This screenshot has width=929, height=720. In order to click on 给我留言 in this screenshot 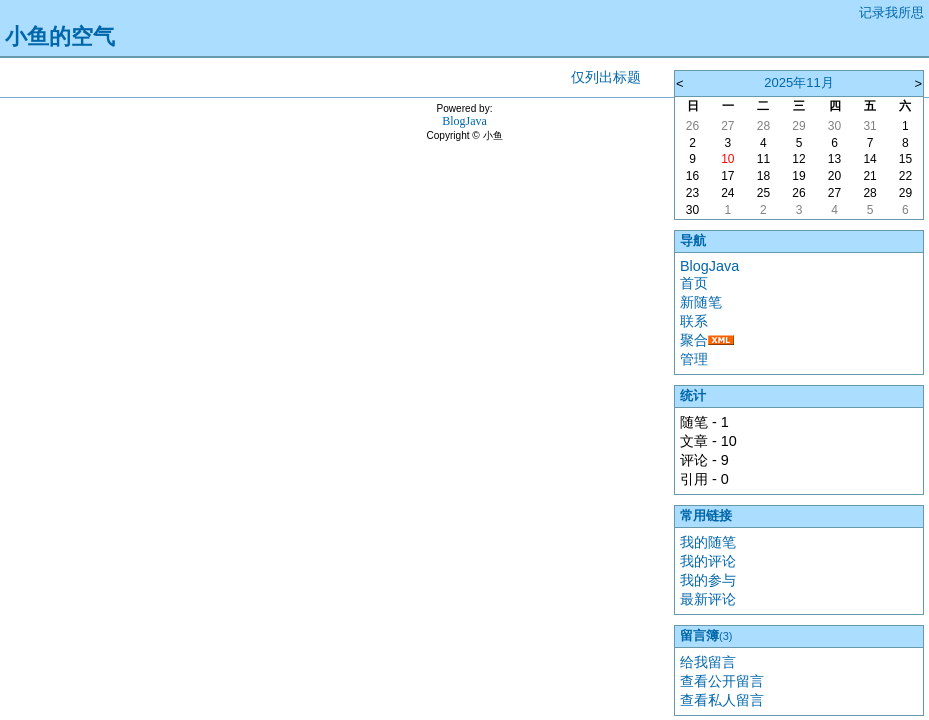, I will do `click(708, 662)`.